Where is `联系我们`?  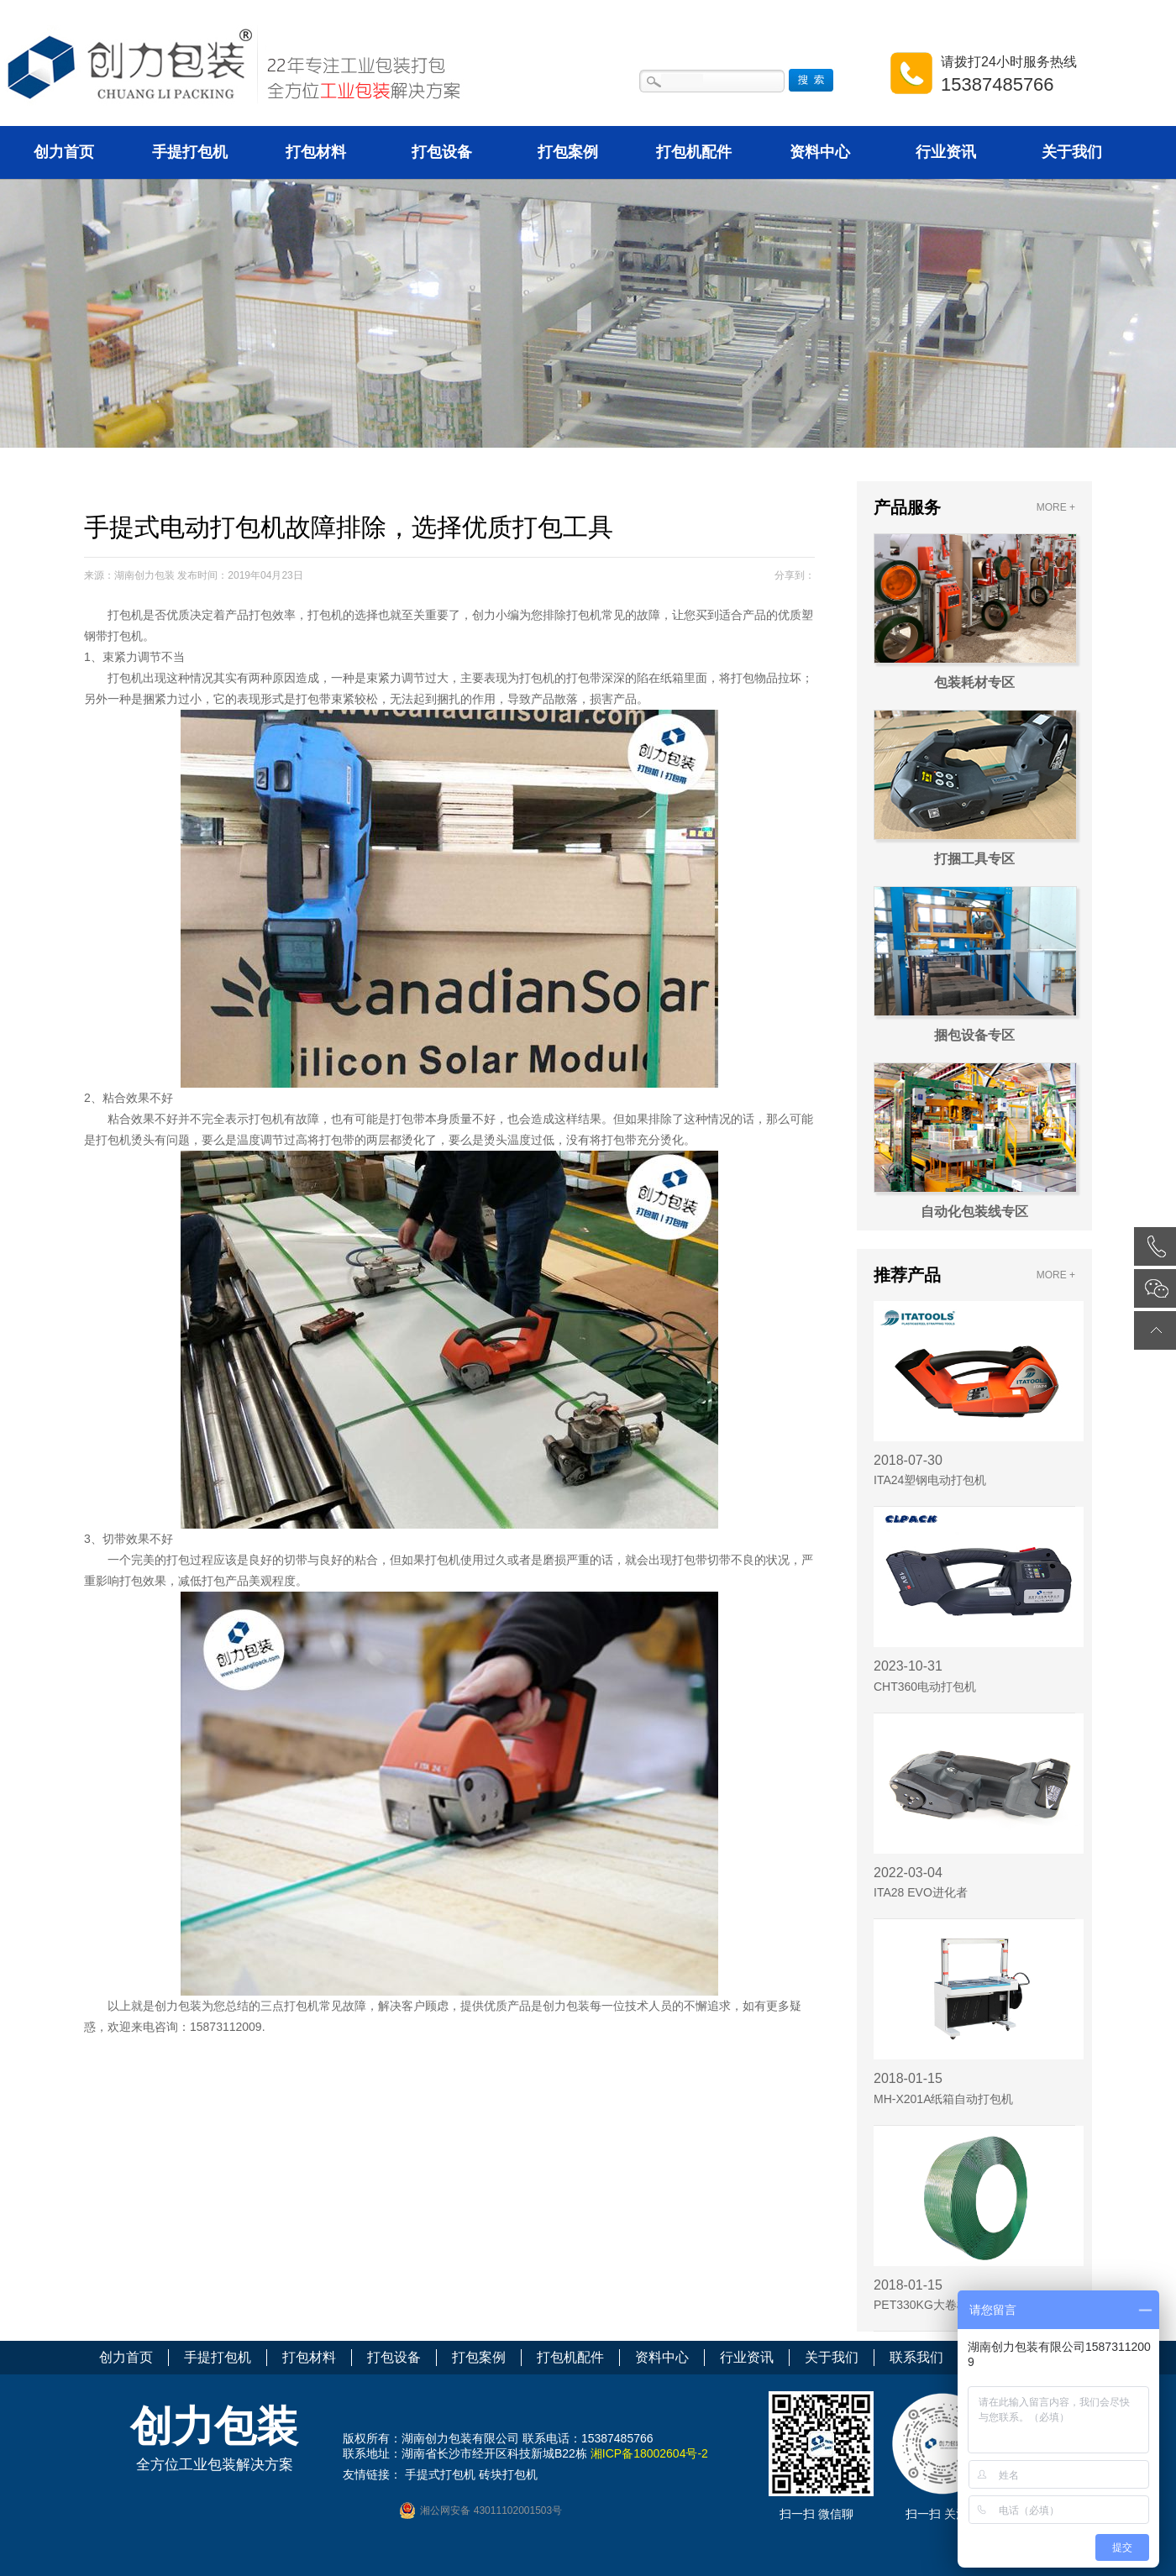
联系我们 is located at coordinates (916, 2357).